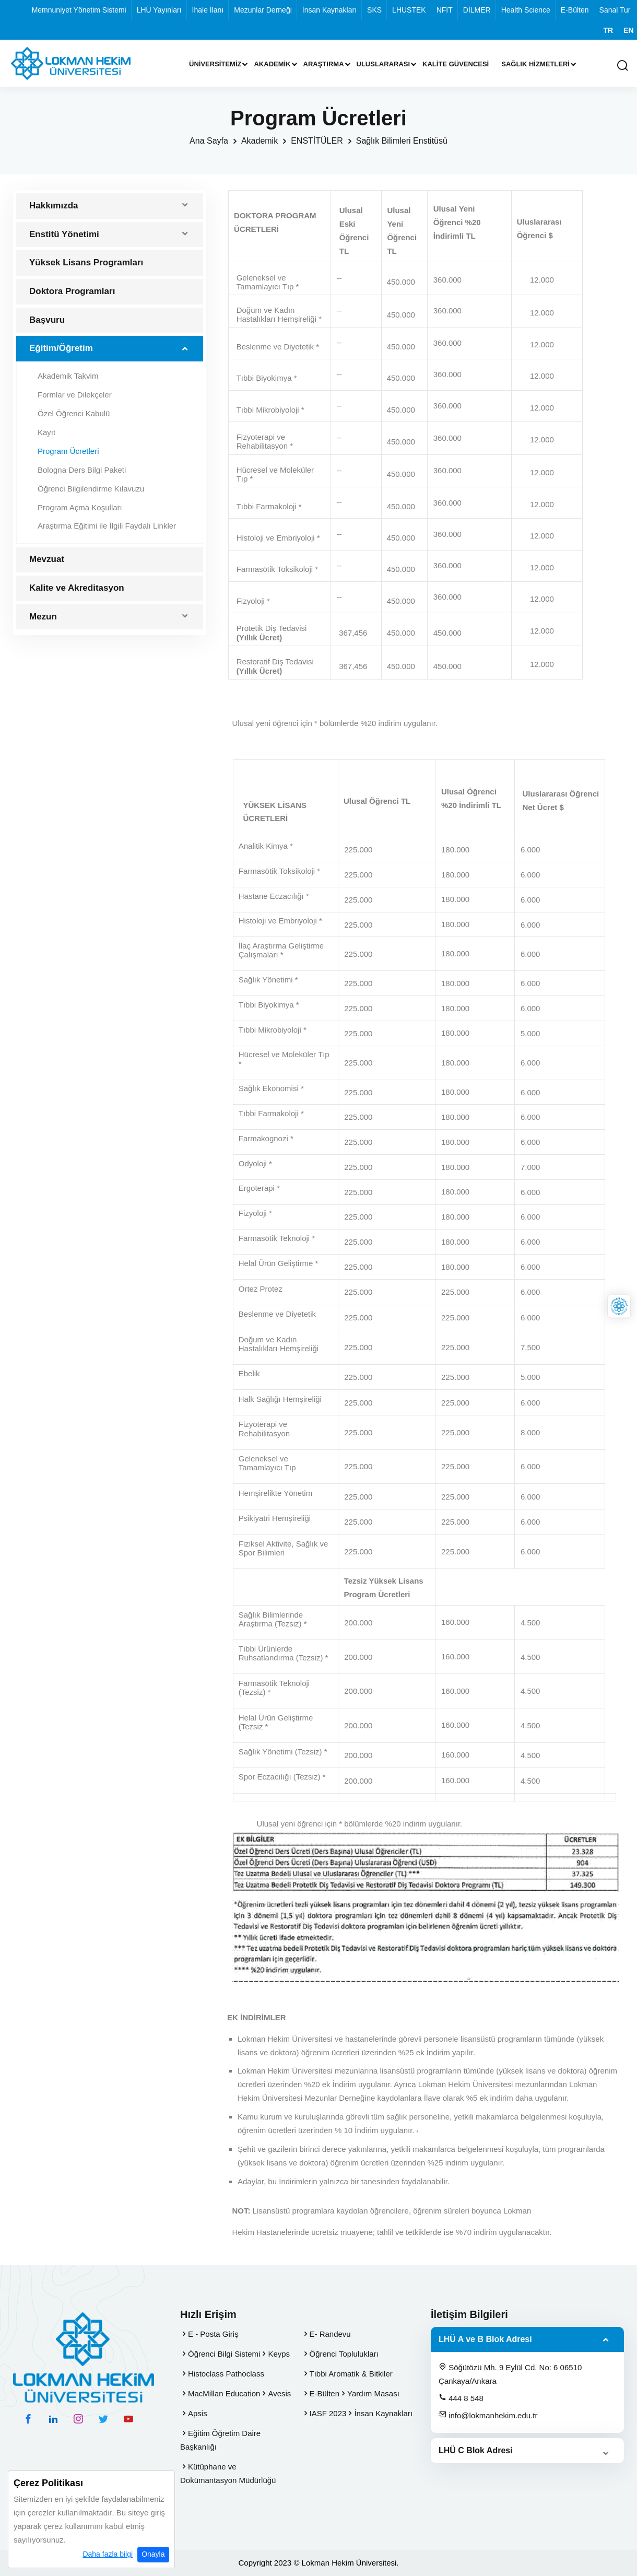 This screenshot has width=637, height=2576. What do you see at coordinates (47, 320) in the screenshot?
I see `Başvuru` at bounding box center [47, 320].